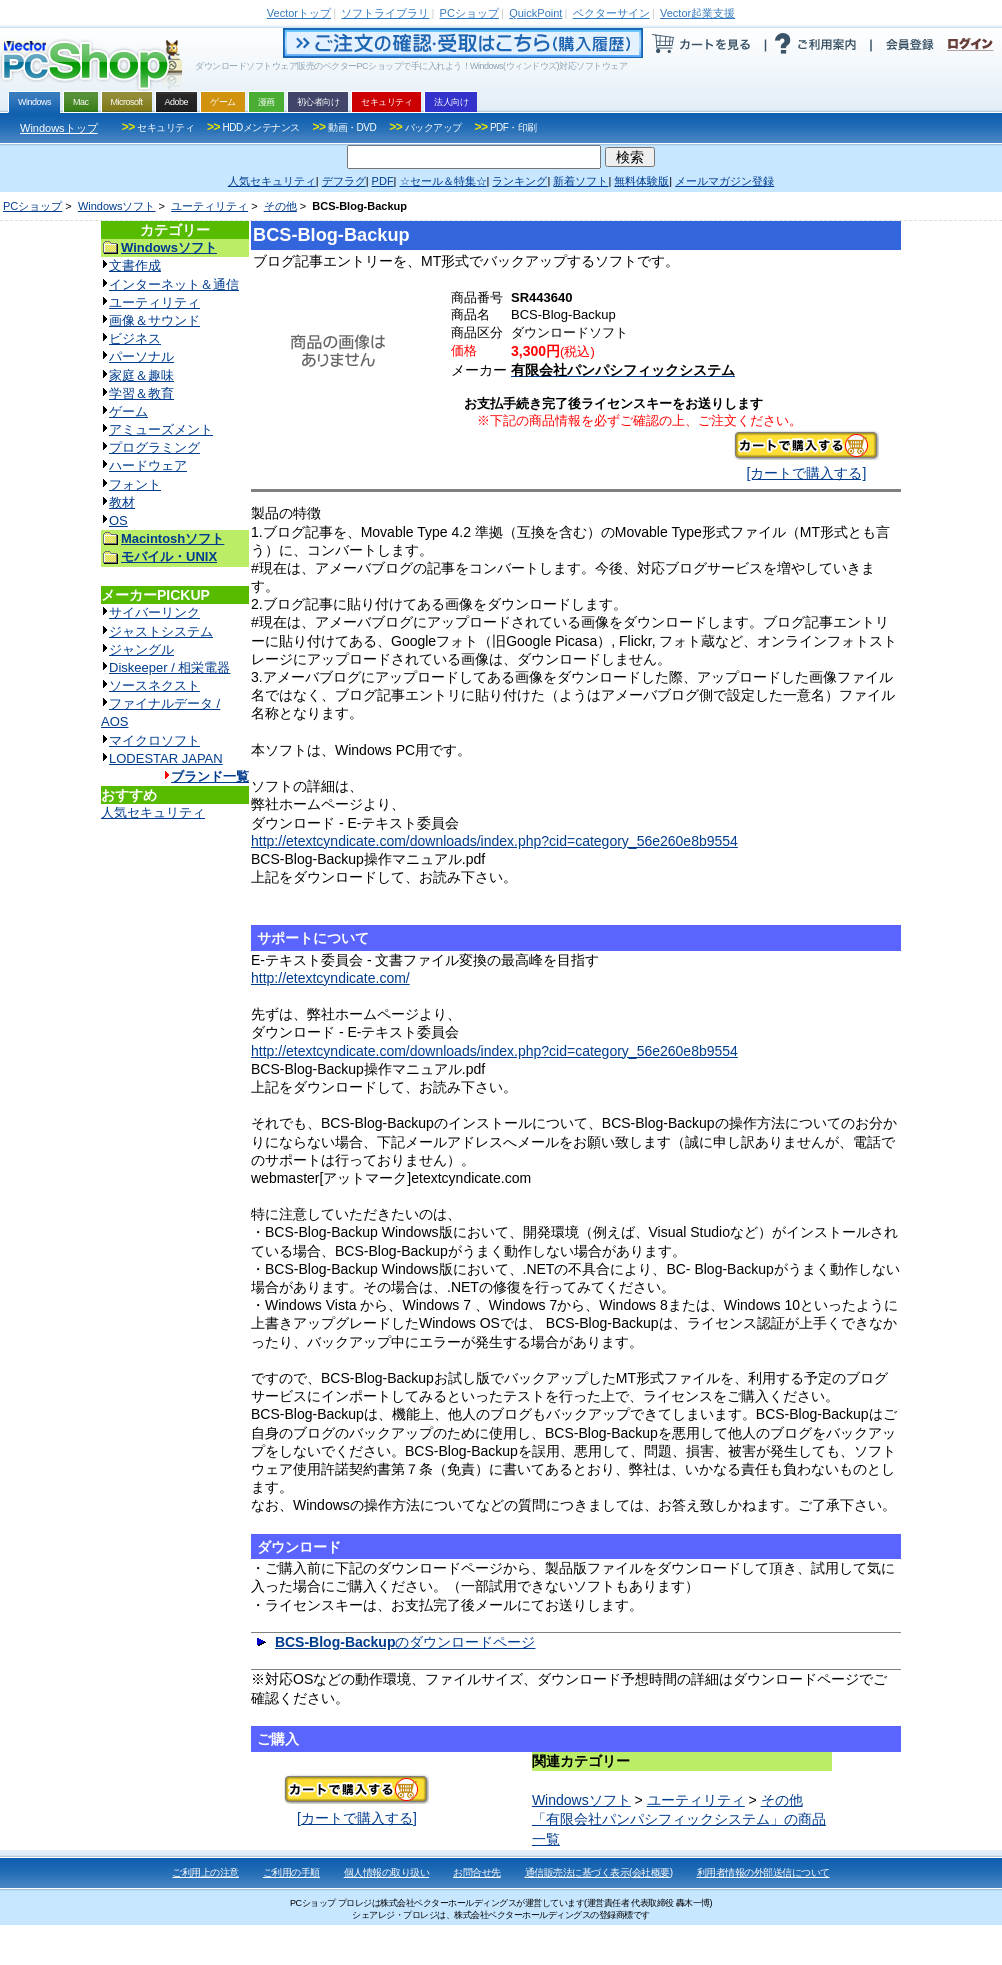  What do you see at coordinates (154, 447) in the screenshot?
I see `プログラミング` at bounding box center [154, 447].